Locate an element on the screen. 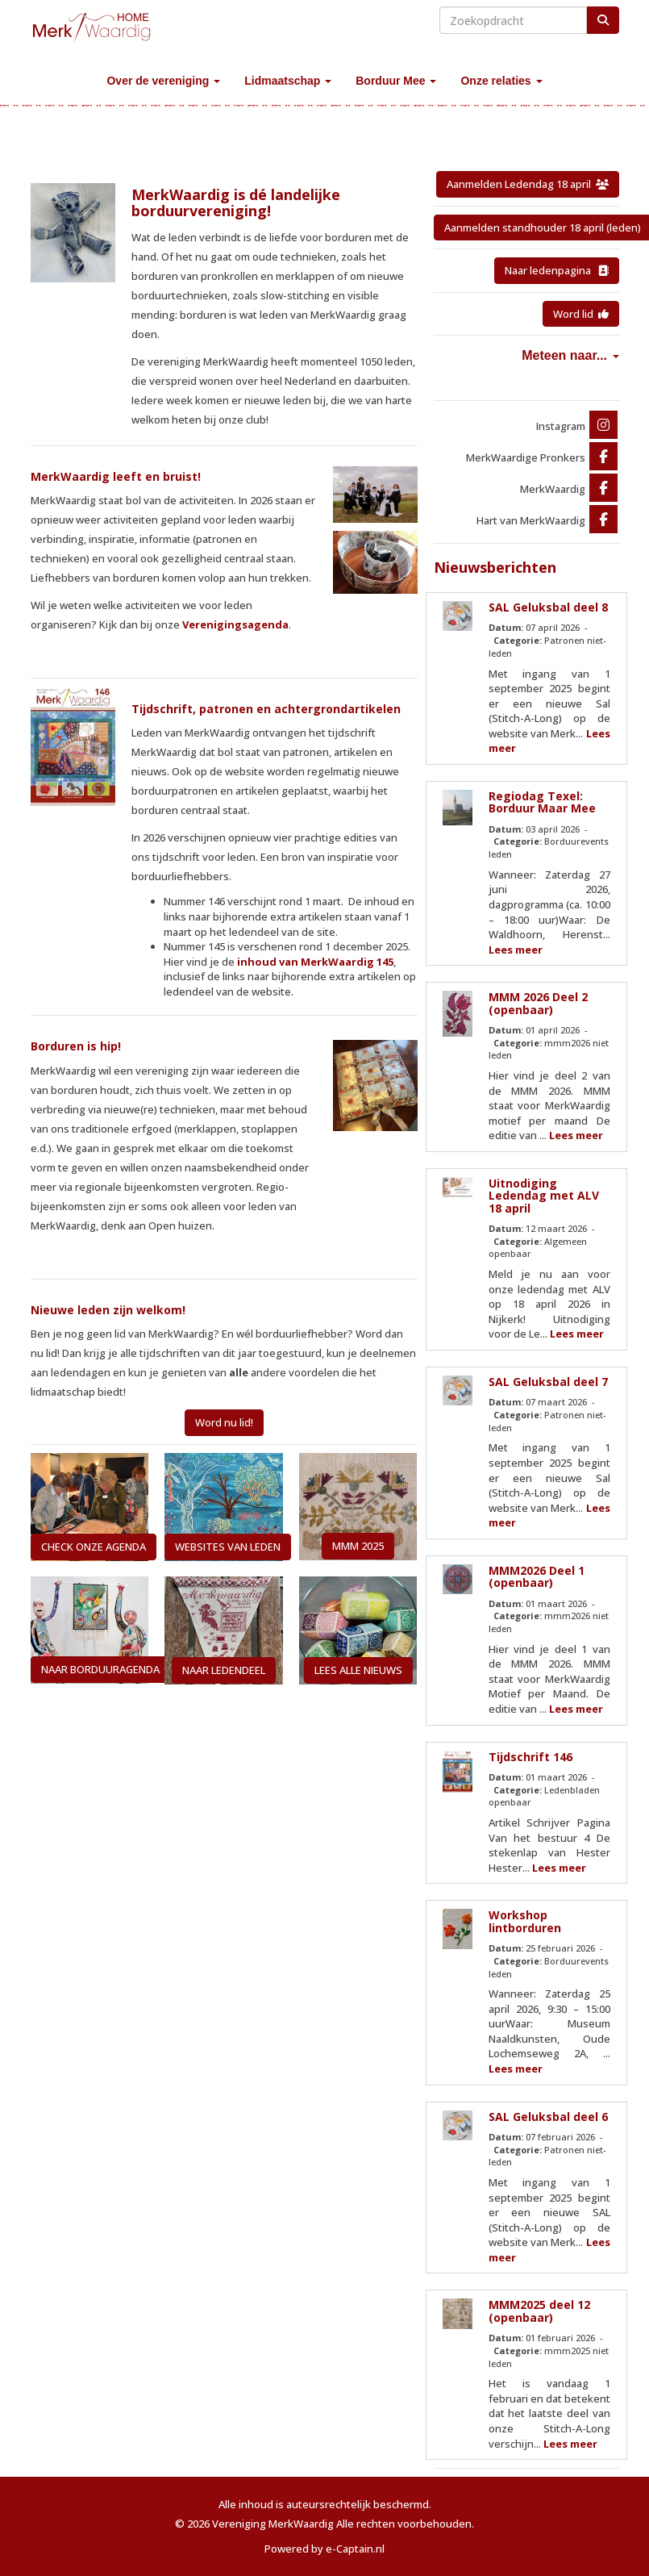 This screenshot has width=649, height=2576. CHECK ONZE AGENDA [button] is located at coordinates (93, 1546).